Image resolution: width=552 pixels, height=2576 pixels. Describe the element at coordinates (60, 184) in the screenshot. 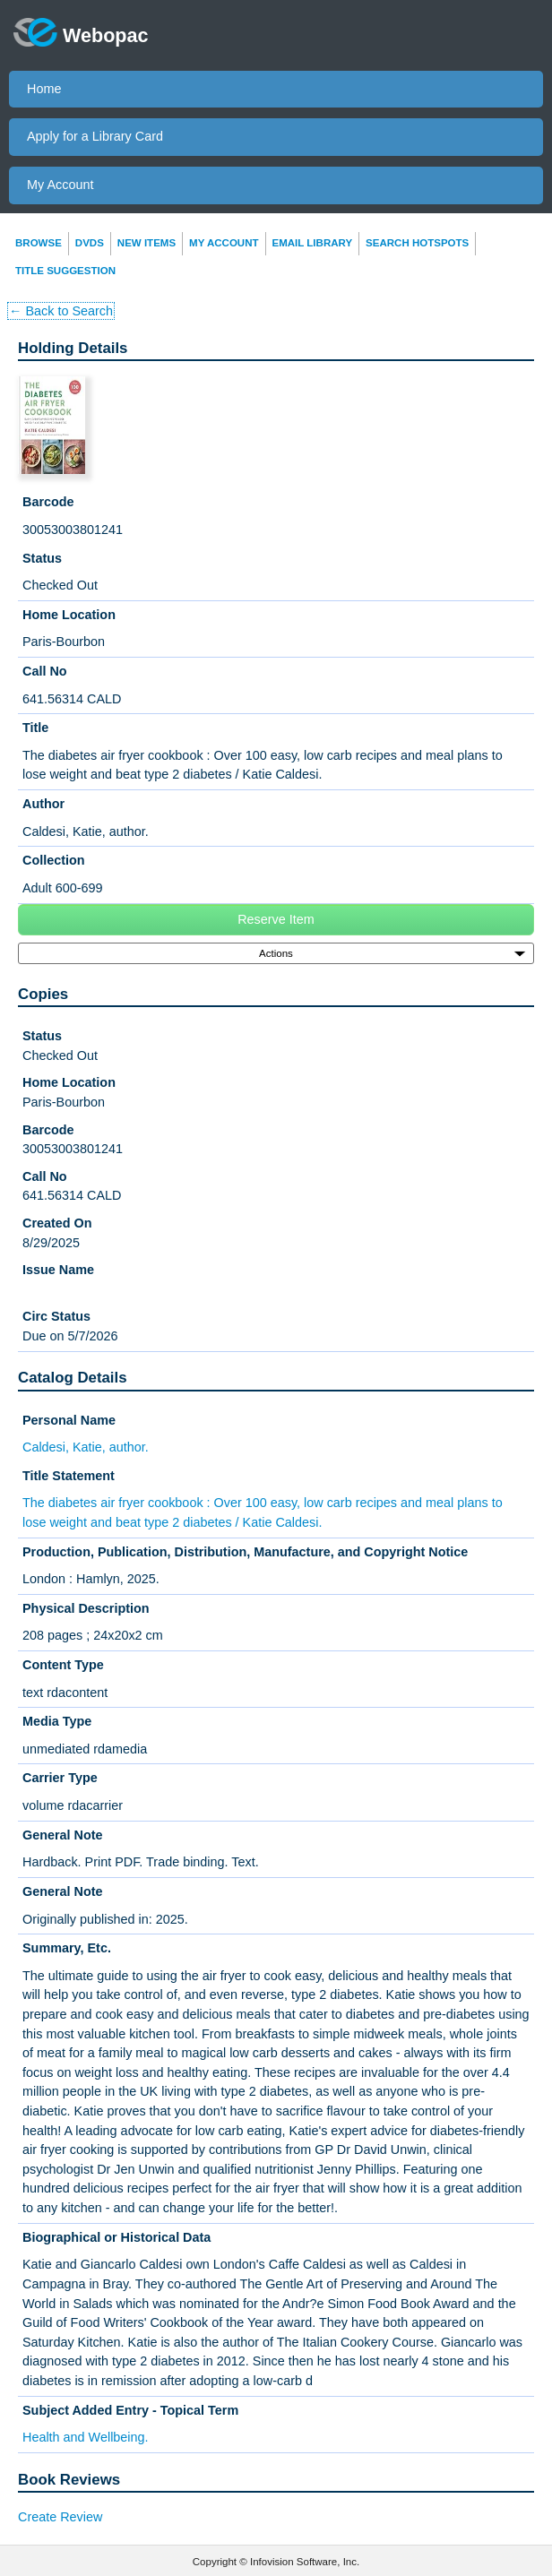

I see `My Account` at that location.